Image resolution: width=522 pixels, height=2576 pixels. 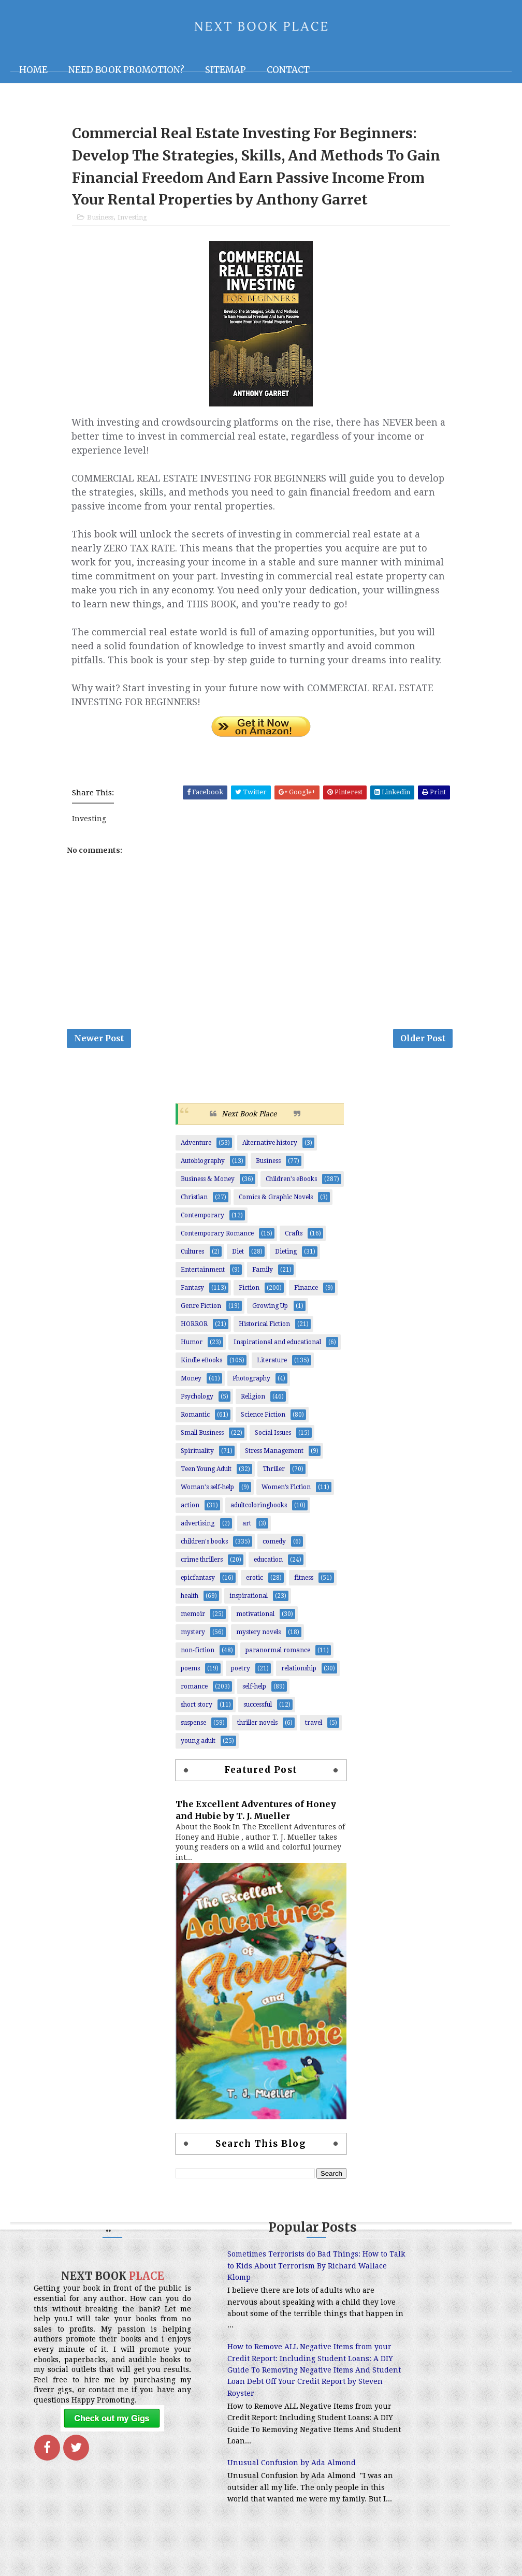 What do you see at coordinates (207, 1497) in the screenshot?
I see `Woman's self-help` at bounding box center [207, 1497].